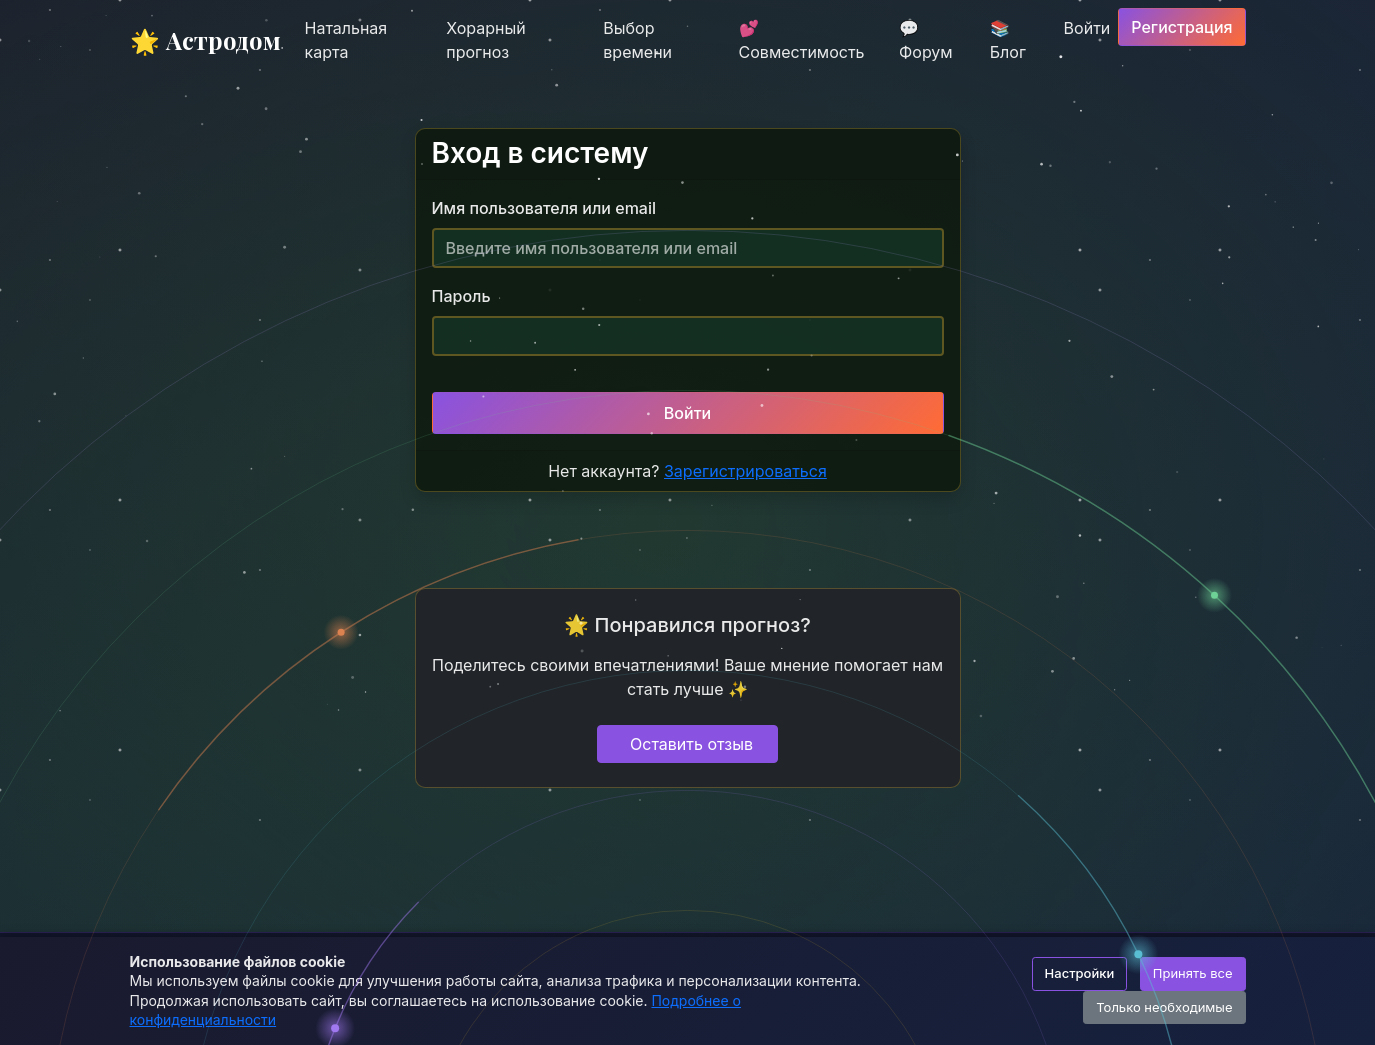  Describe the element at coordinates (346, 40) in the screenshot. I see `Натальная карта` at that location.